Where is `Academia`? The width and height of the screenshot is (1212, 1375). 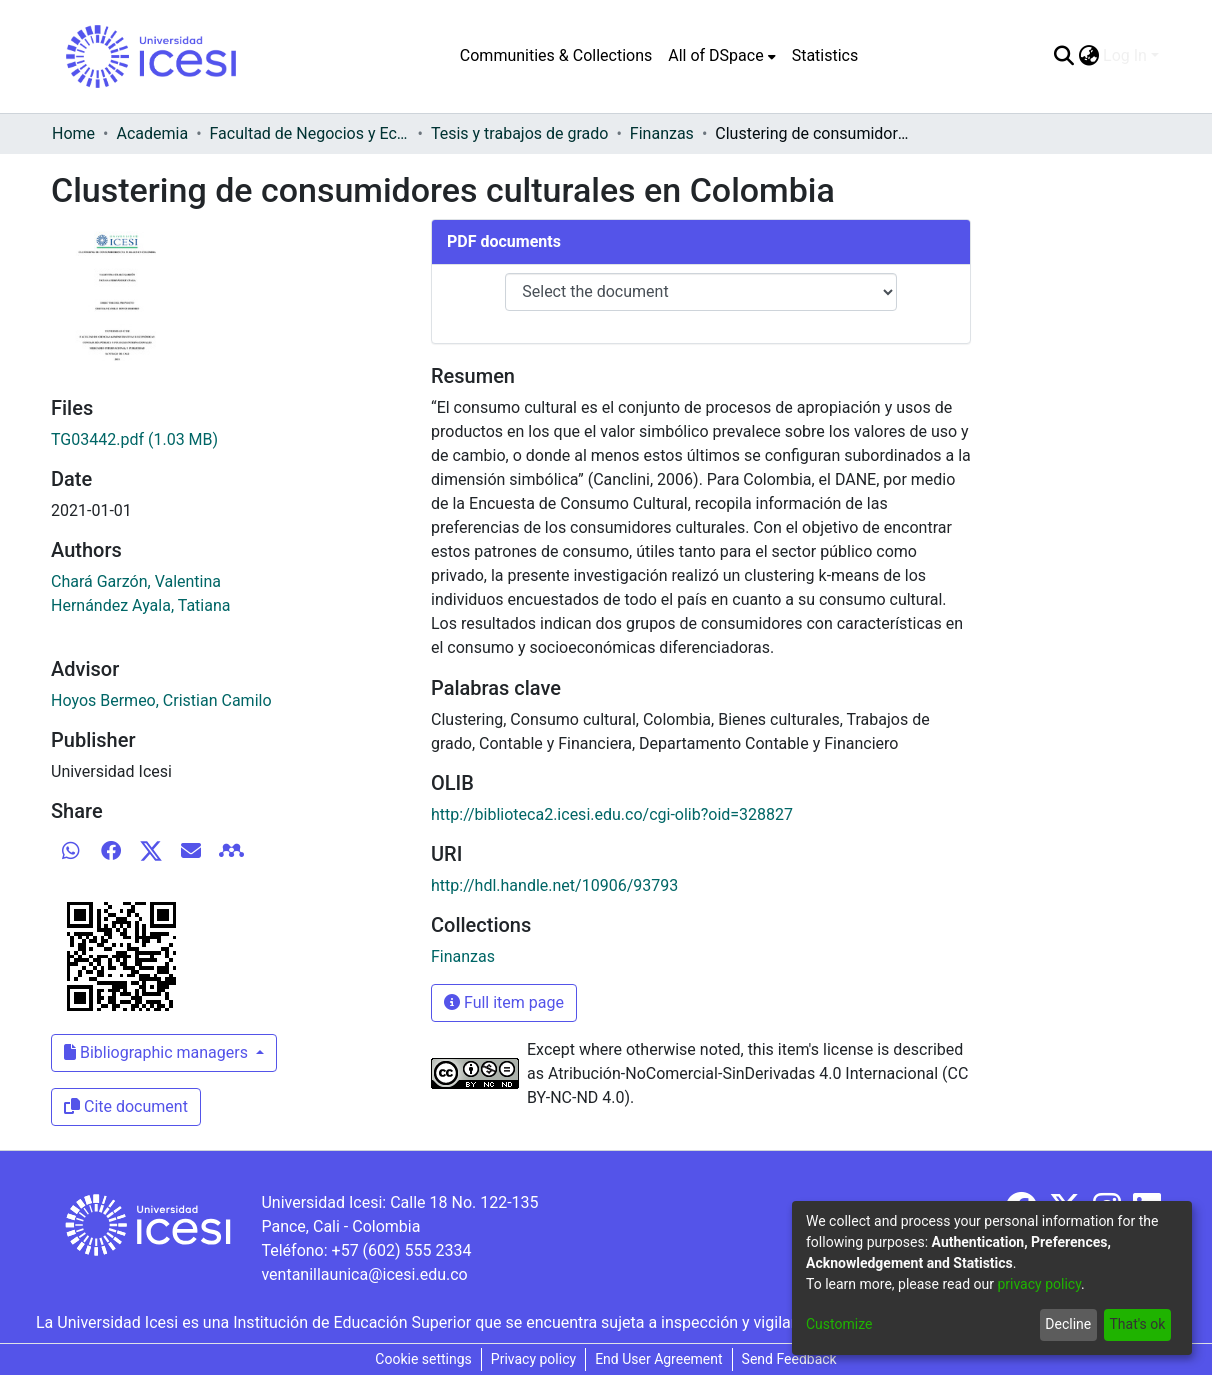
Academia is located at coordinates (152, 133).